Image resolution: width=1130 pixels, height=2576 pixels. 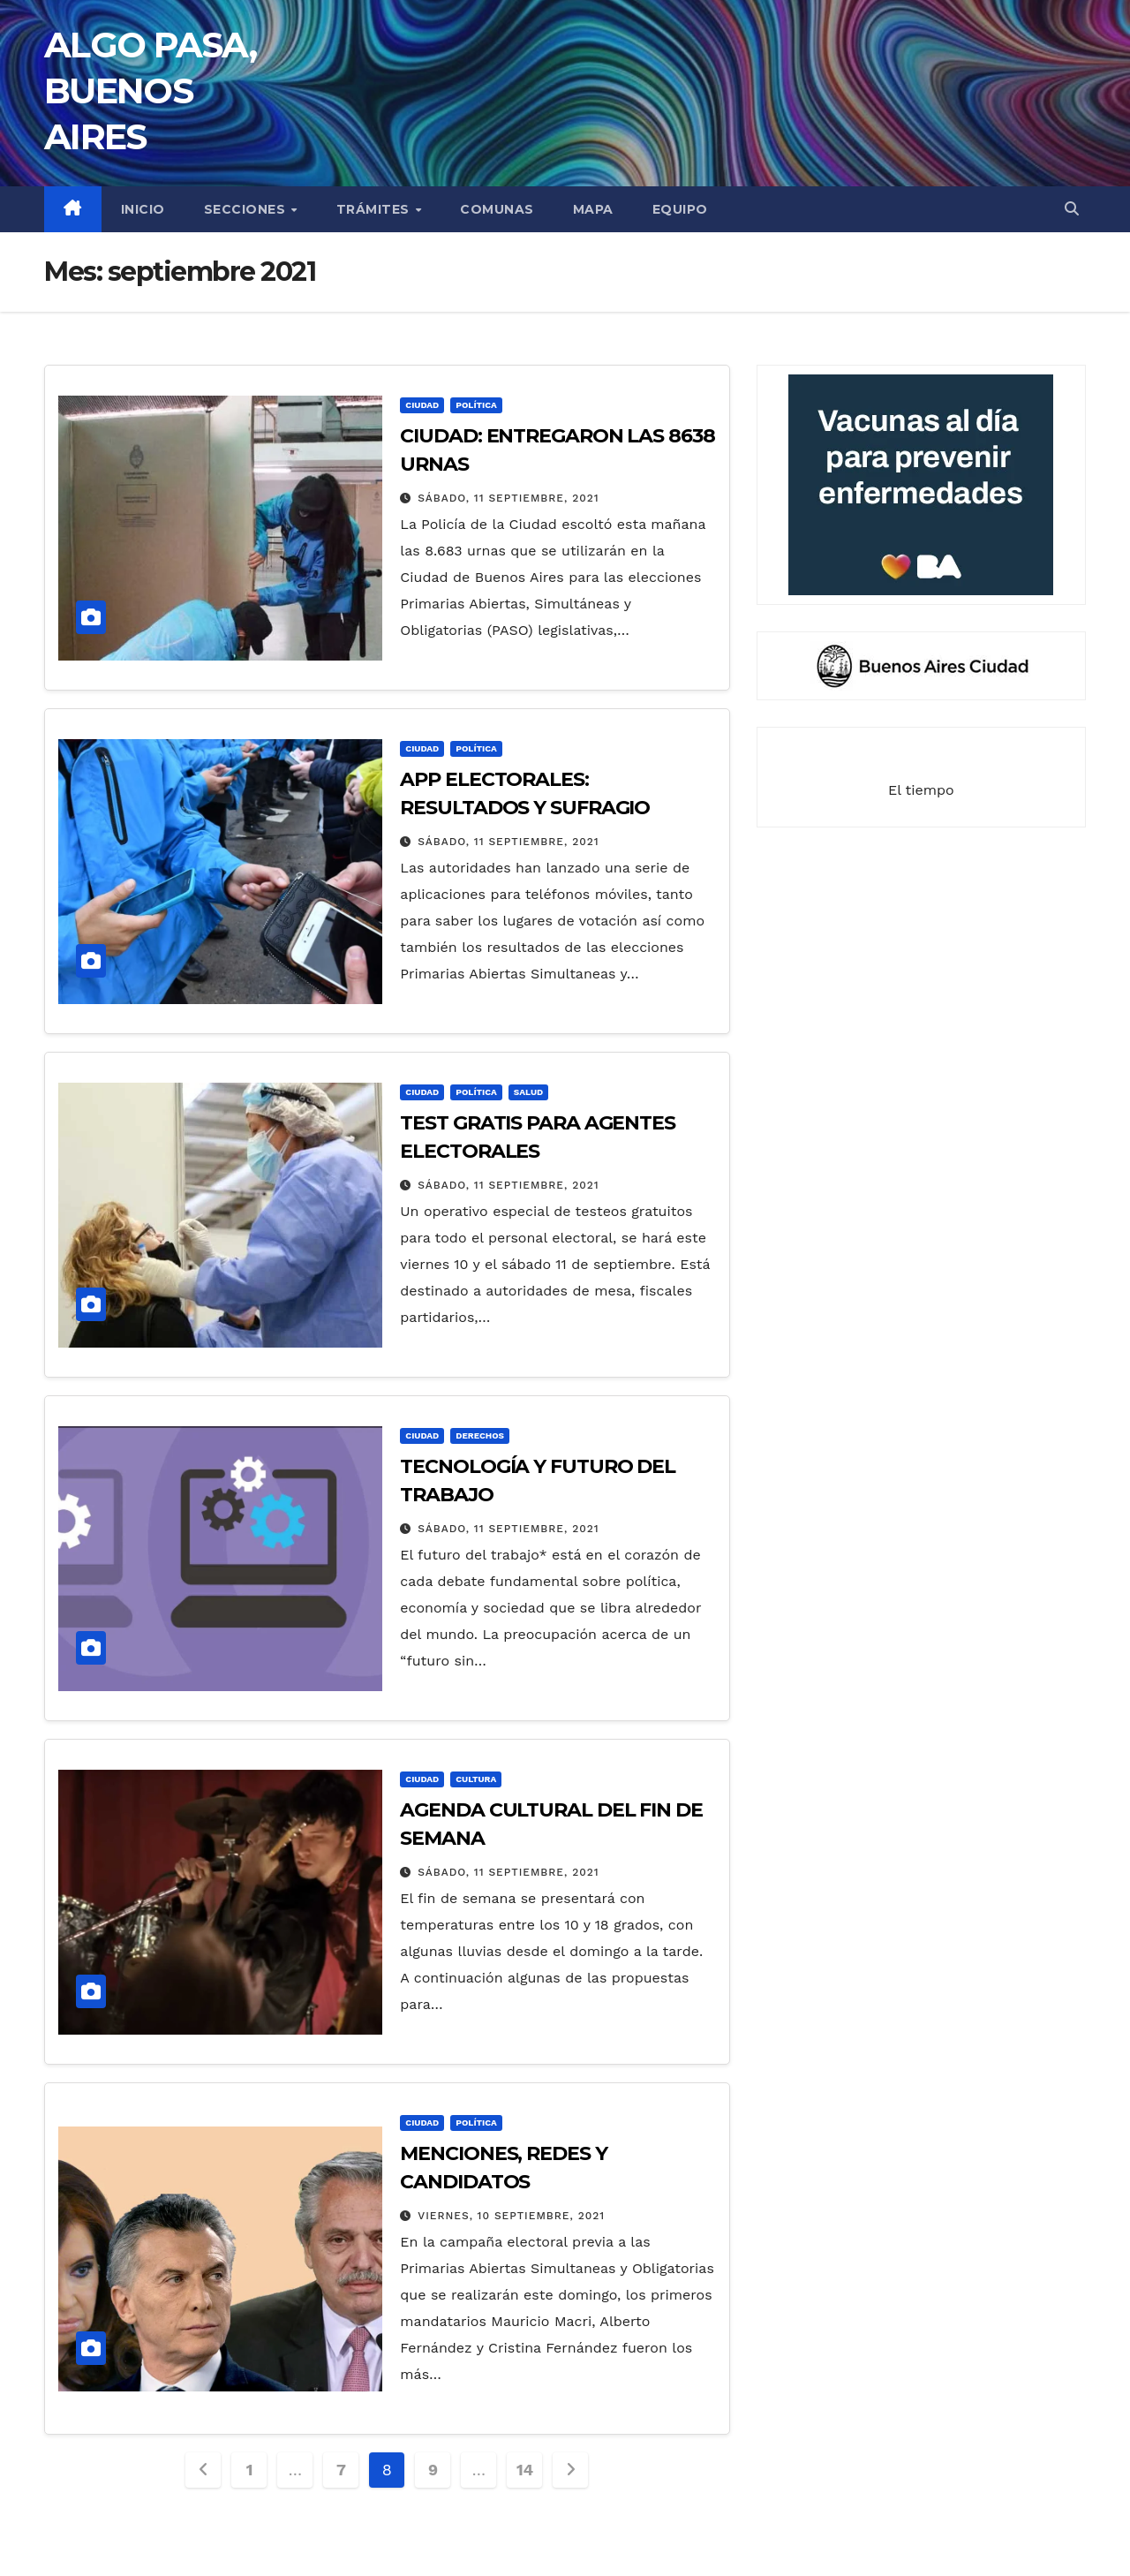 What do you see at coordinates (150, 90) in the screenshot?
I see `ALGO PASA, BUENOS AIRES` at bounding box center [150, 90].